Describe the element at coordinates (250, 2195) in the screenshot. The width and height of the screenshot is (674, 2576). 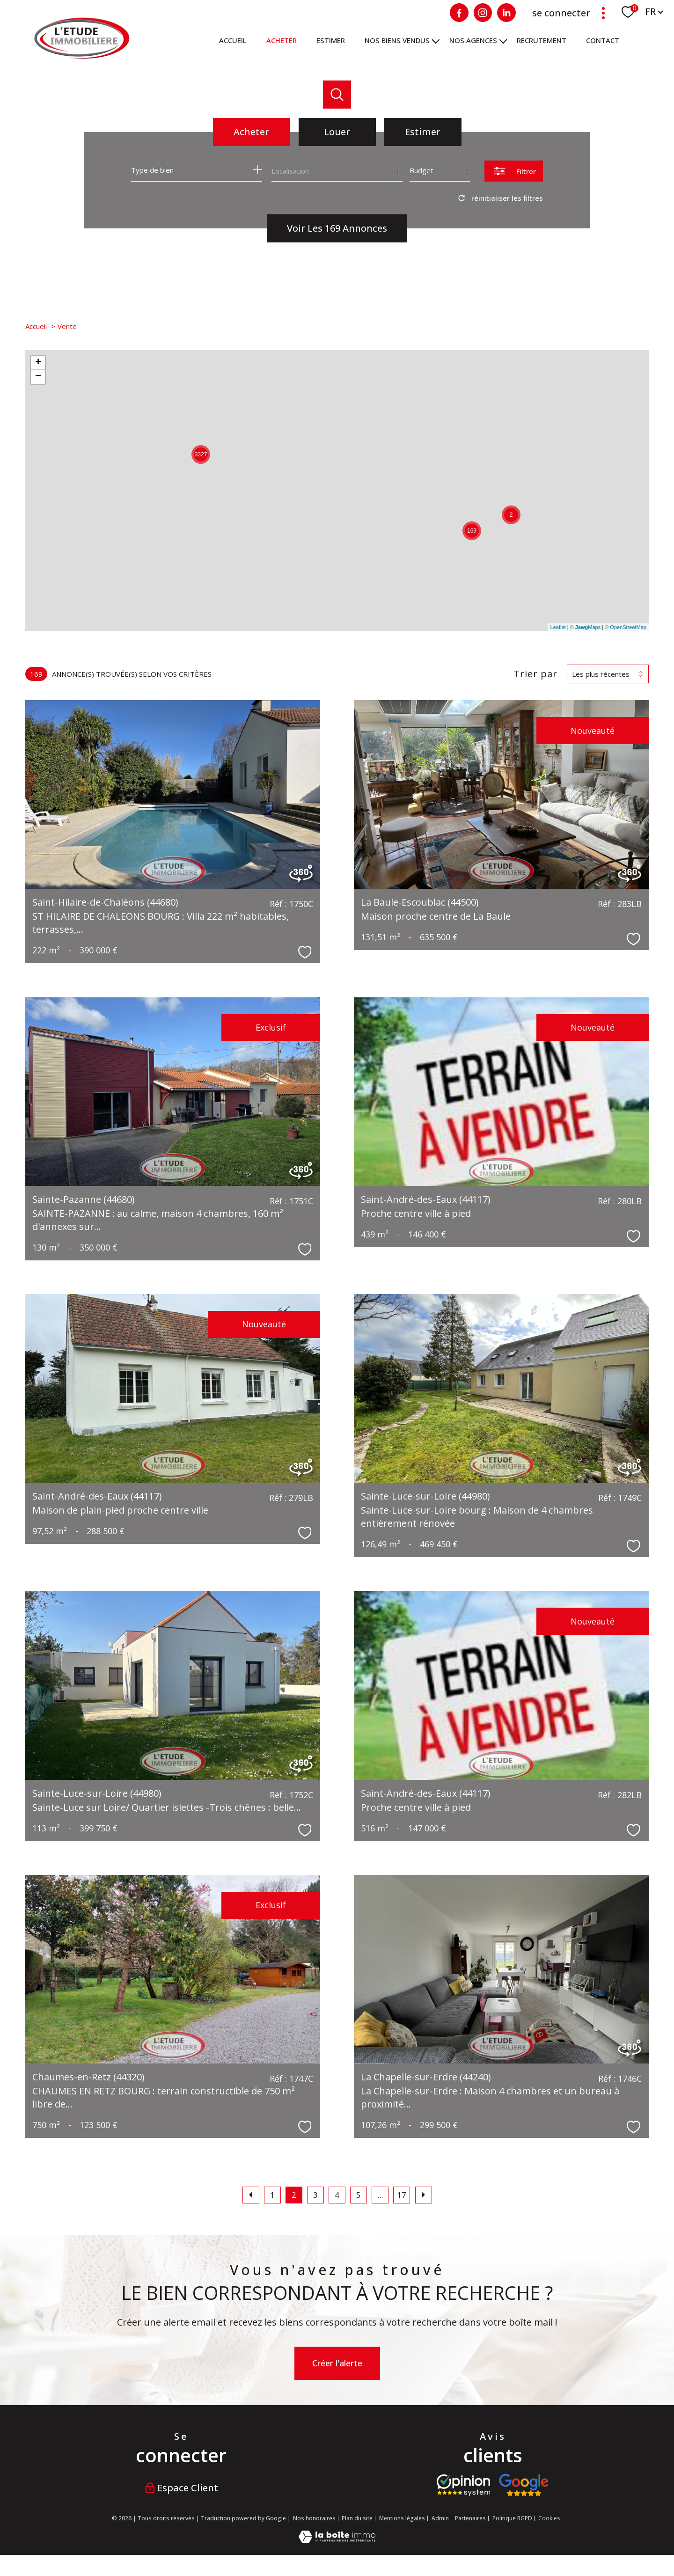
I see `[Aller à la page précédente]` at that location.